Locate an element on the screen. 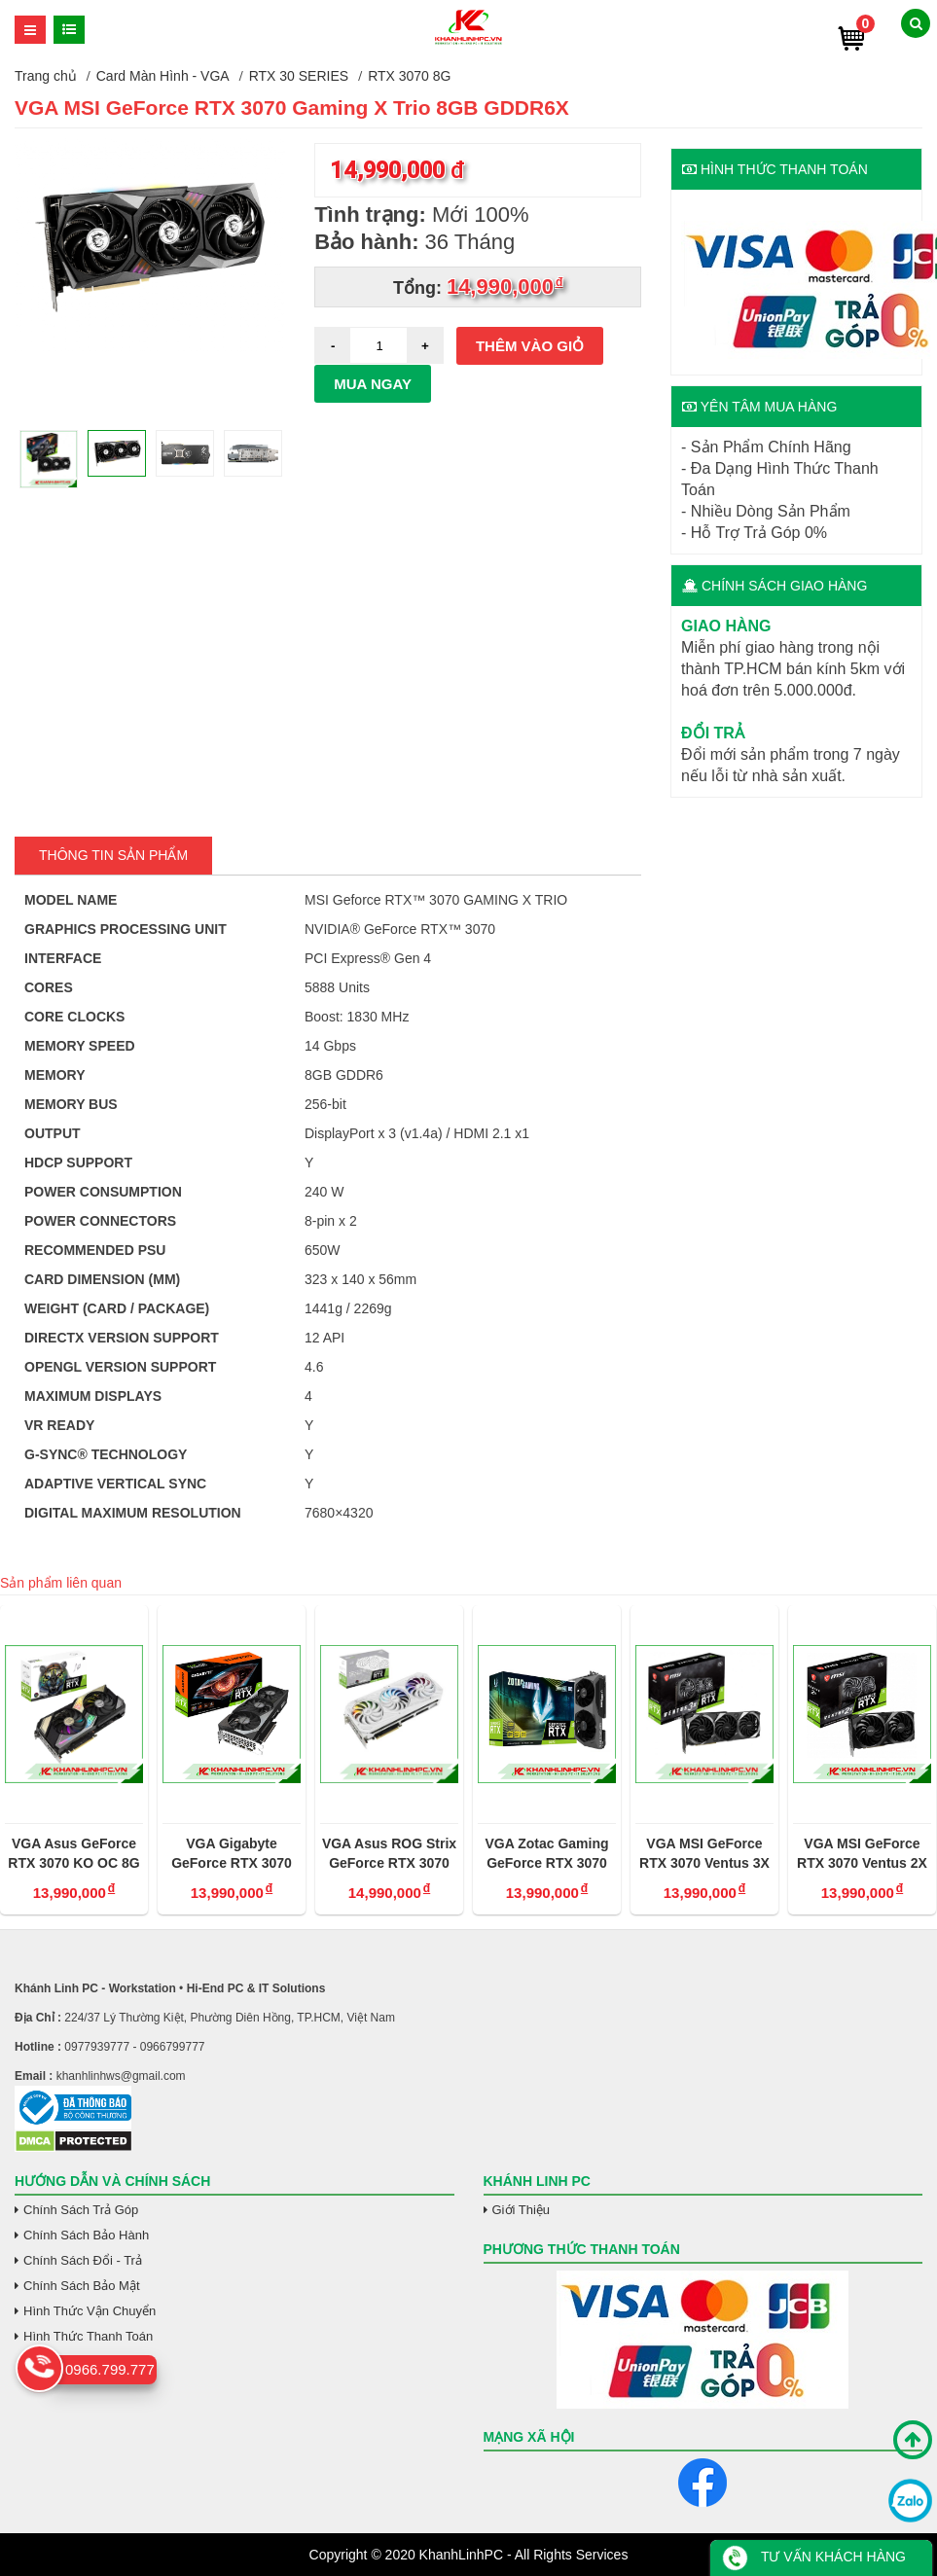 The image size is (937, 2576). Thông tin Sản Phẩm is located at coordinates (113, 855).